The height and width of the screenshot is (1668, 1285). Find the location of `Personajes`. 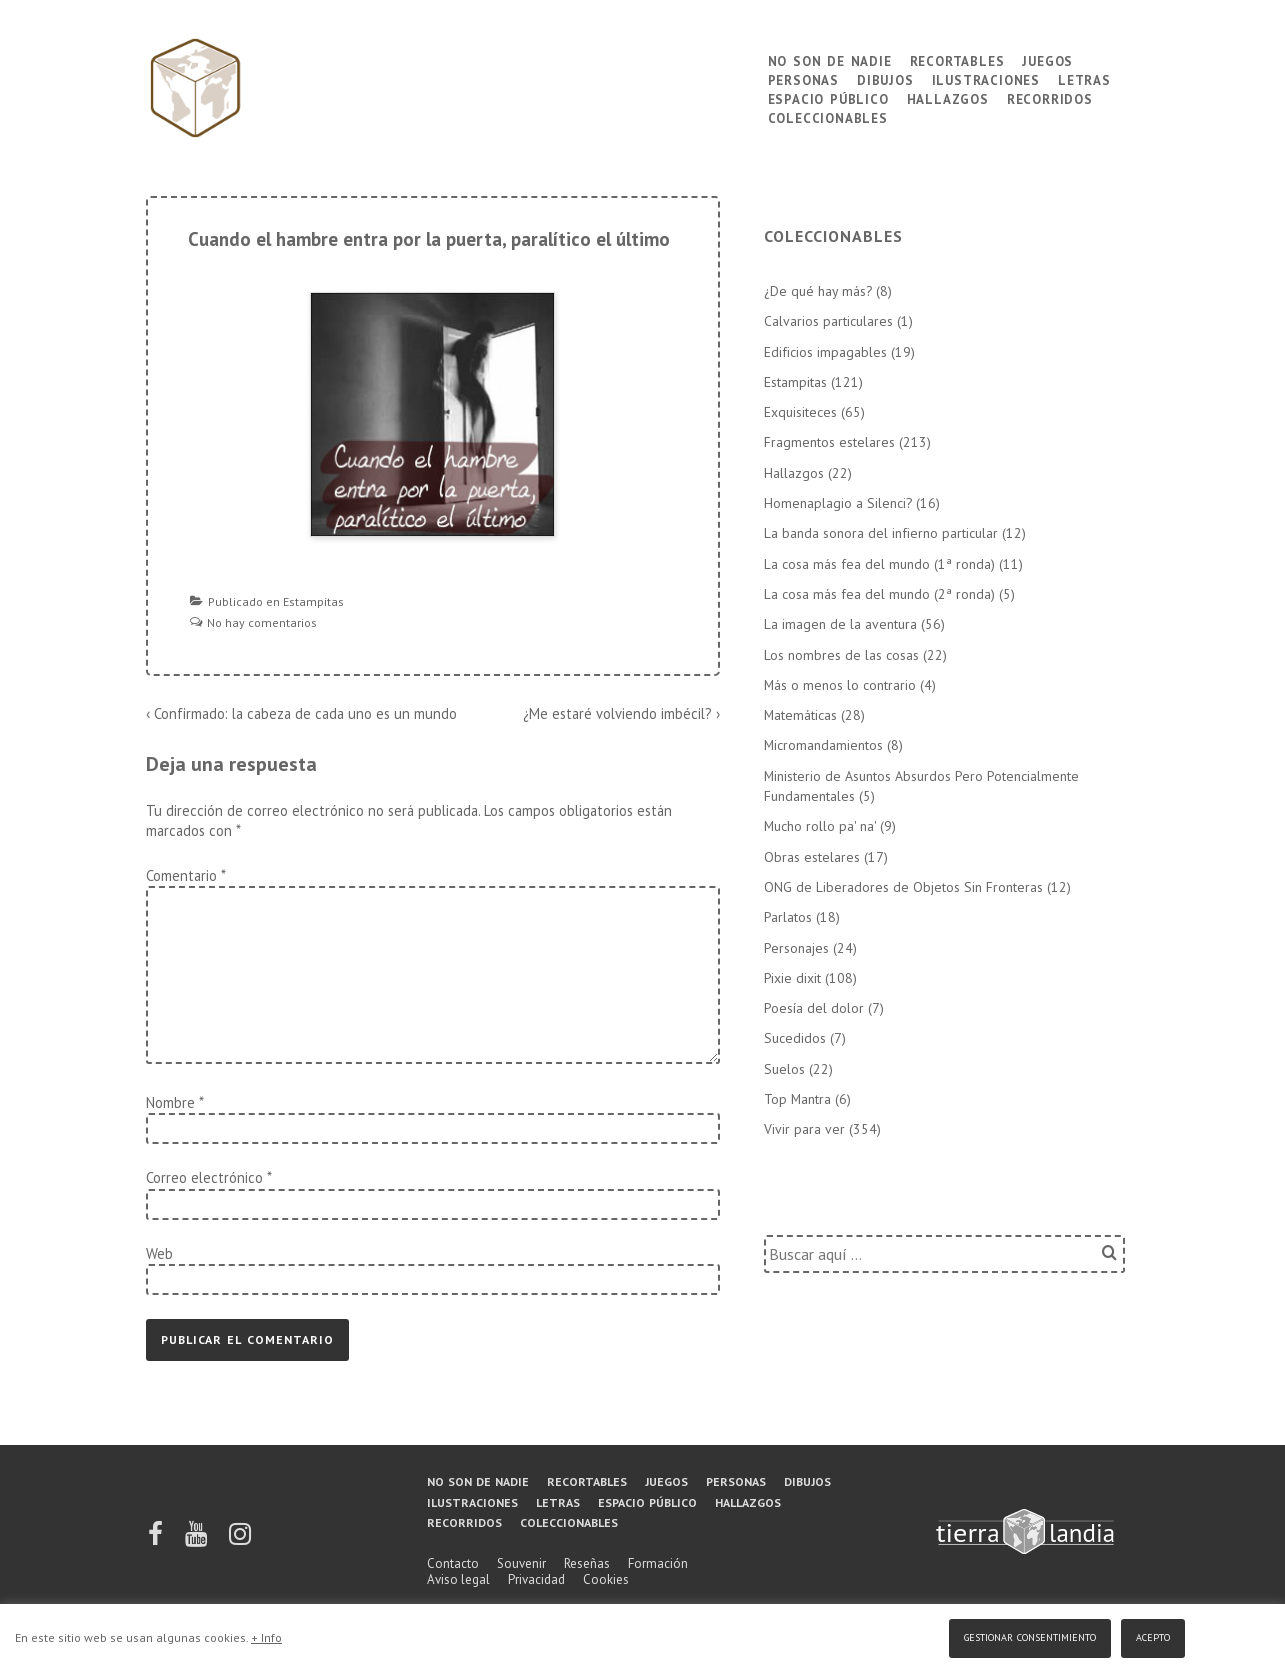

Personajes is located at coordinates (796, 948).